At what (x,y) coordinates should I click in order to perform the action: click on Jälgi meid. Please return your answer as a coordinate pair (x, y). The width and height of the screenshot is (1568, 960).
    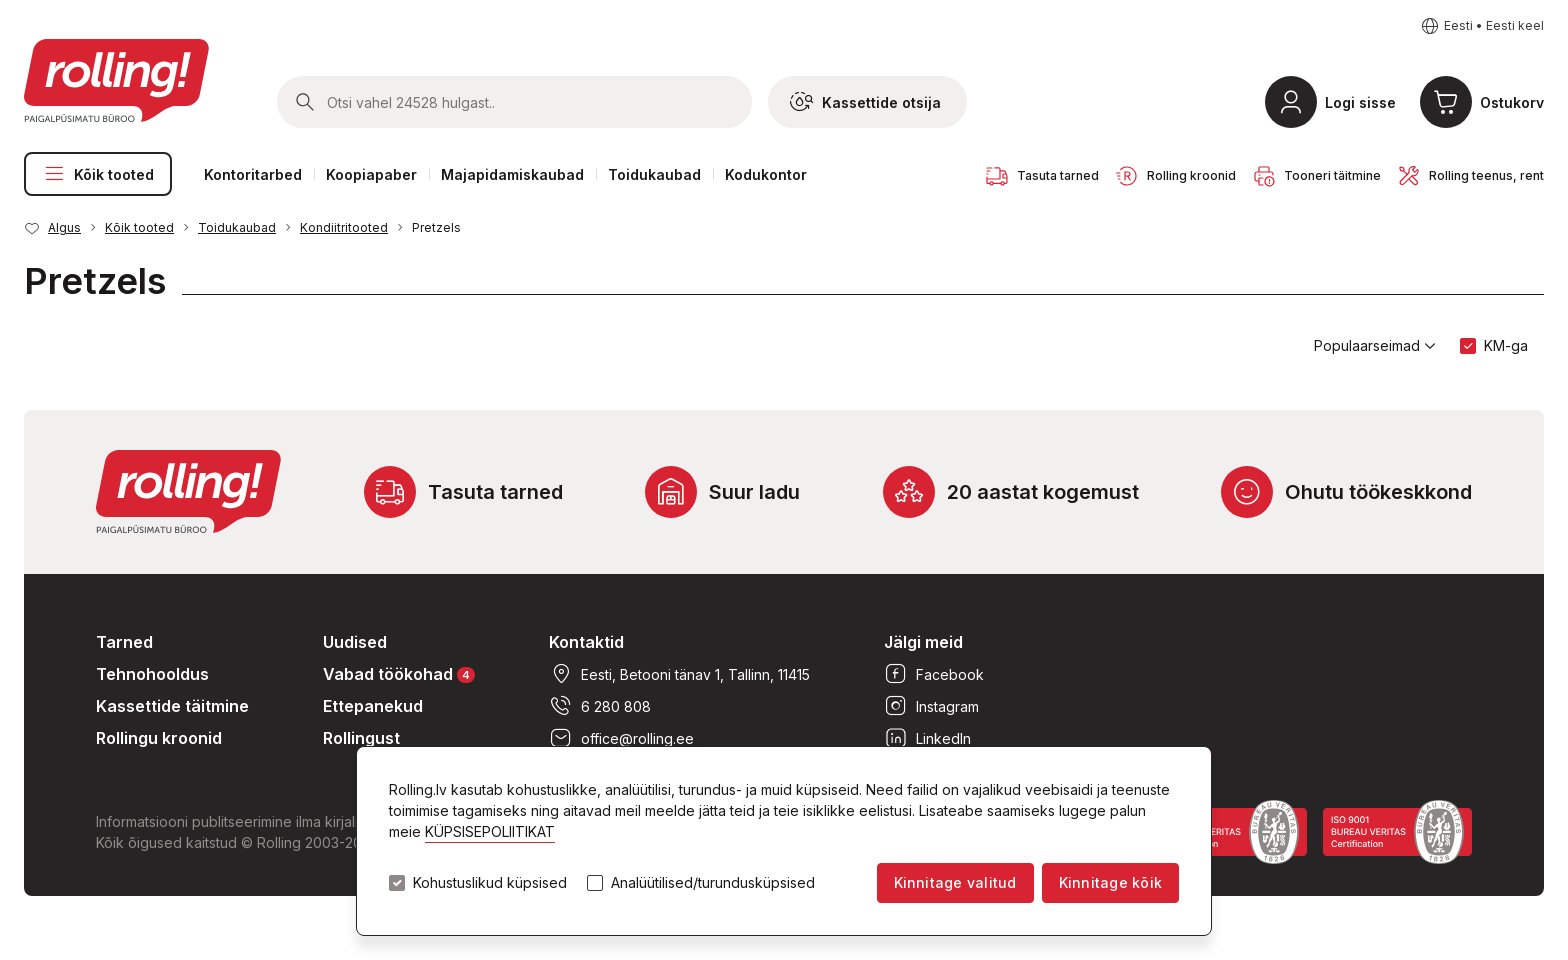
    Looking at the image, I should click on (923, 642).